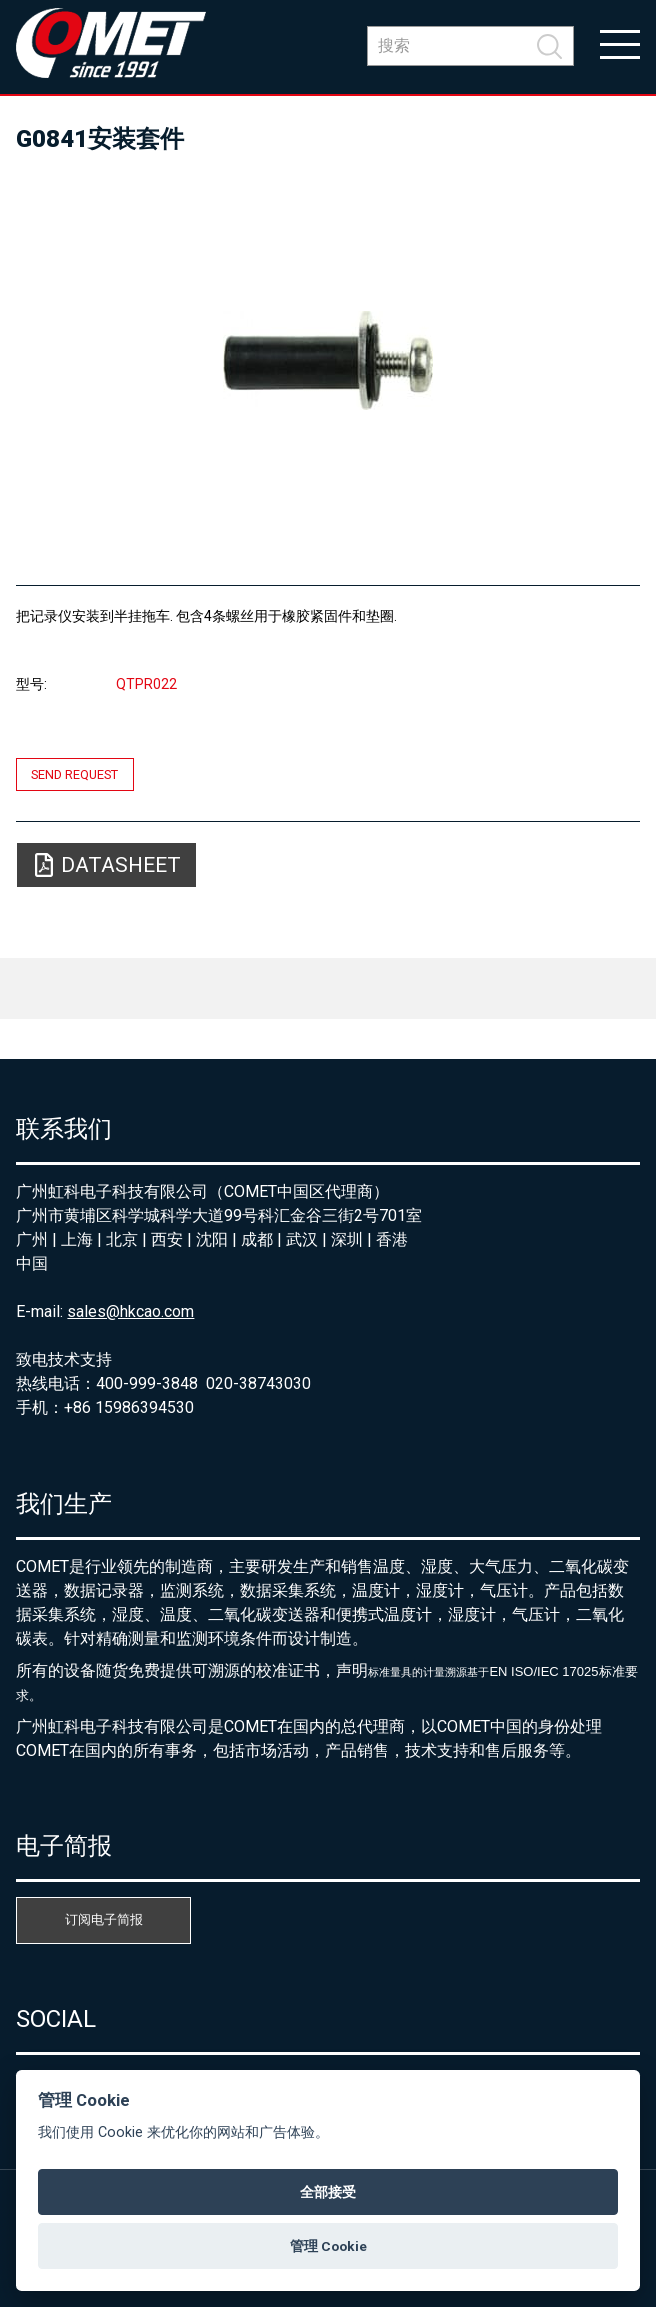 This screenshot has height=2307, width=656. I want to click on 管理 Cookie, so click(328, 2246).